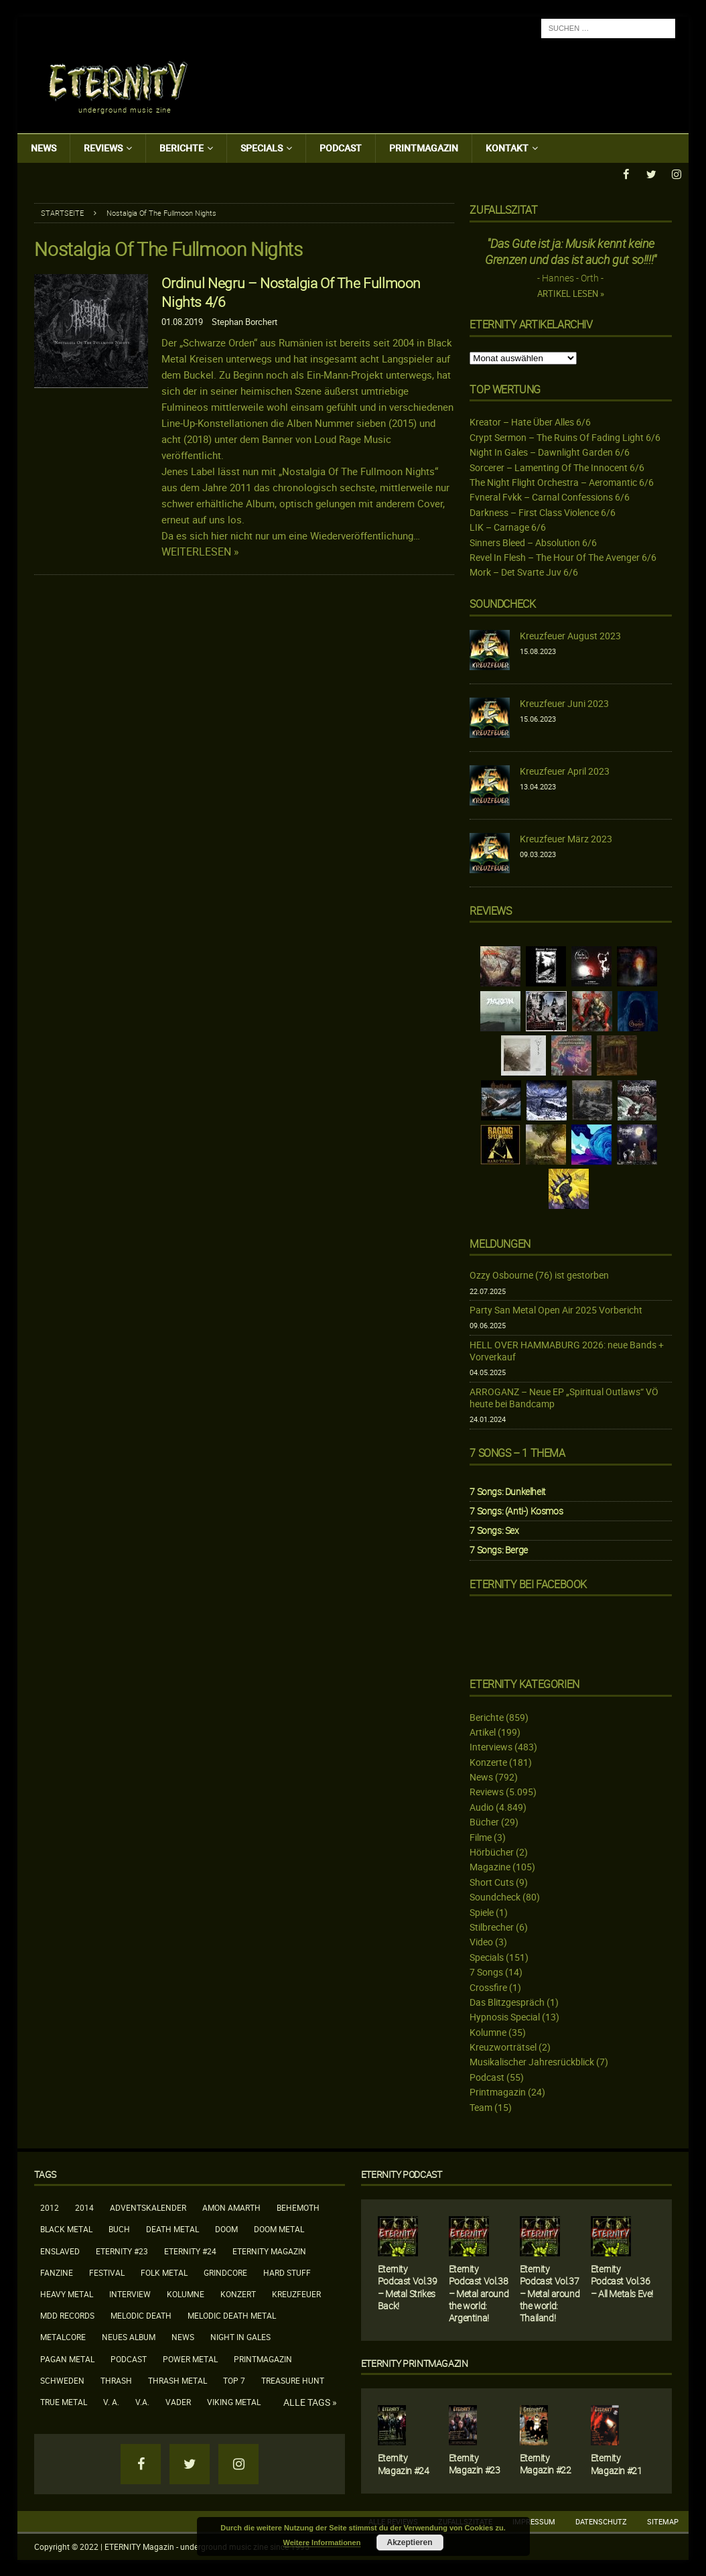 The width and height of the screenshot is (706, 2576). What do you see at coordinates (502, 603) in the screenshot?
I see `Soundcheck` at bounding box center [502, 603].